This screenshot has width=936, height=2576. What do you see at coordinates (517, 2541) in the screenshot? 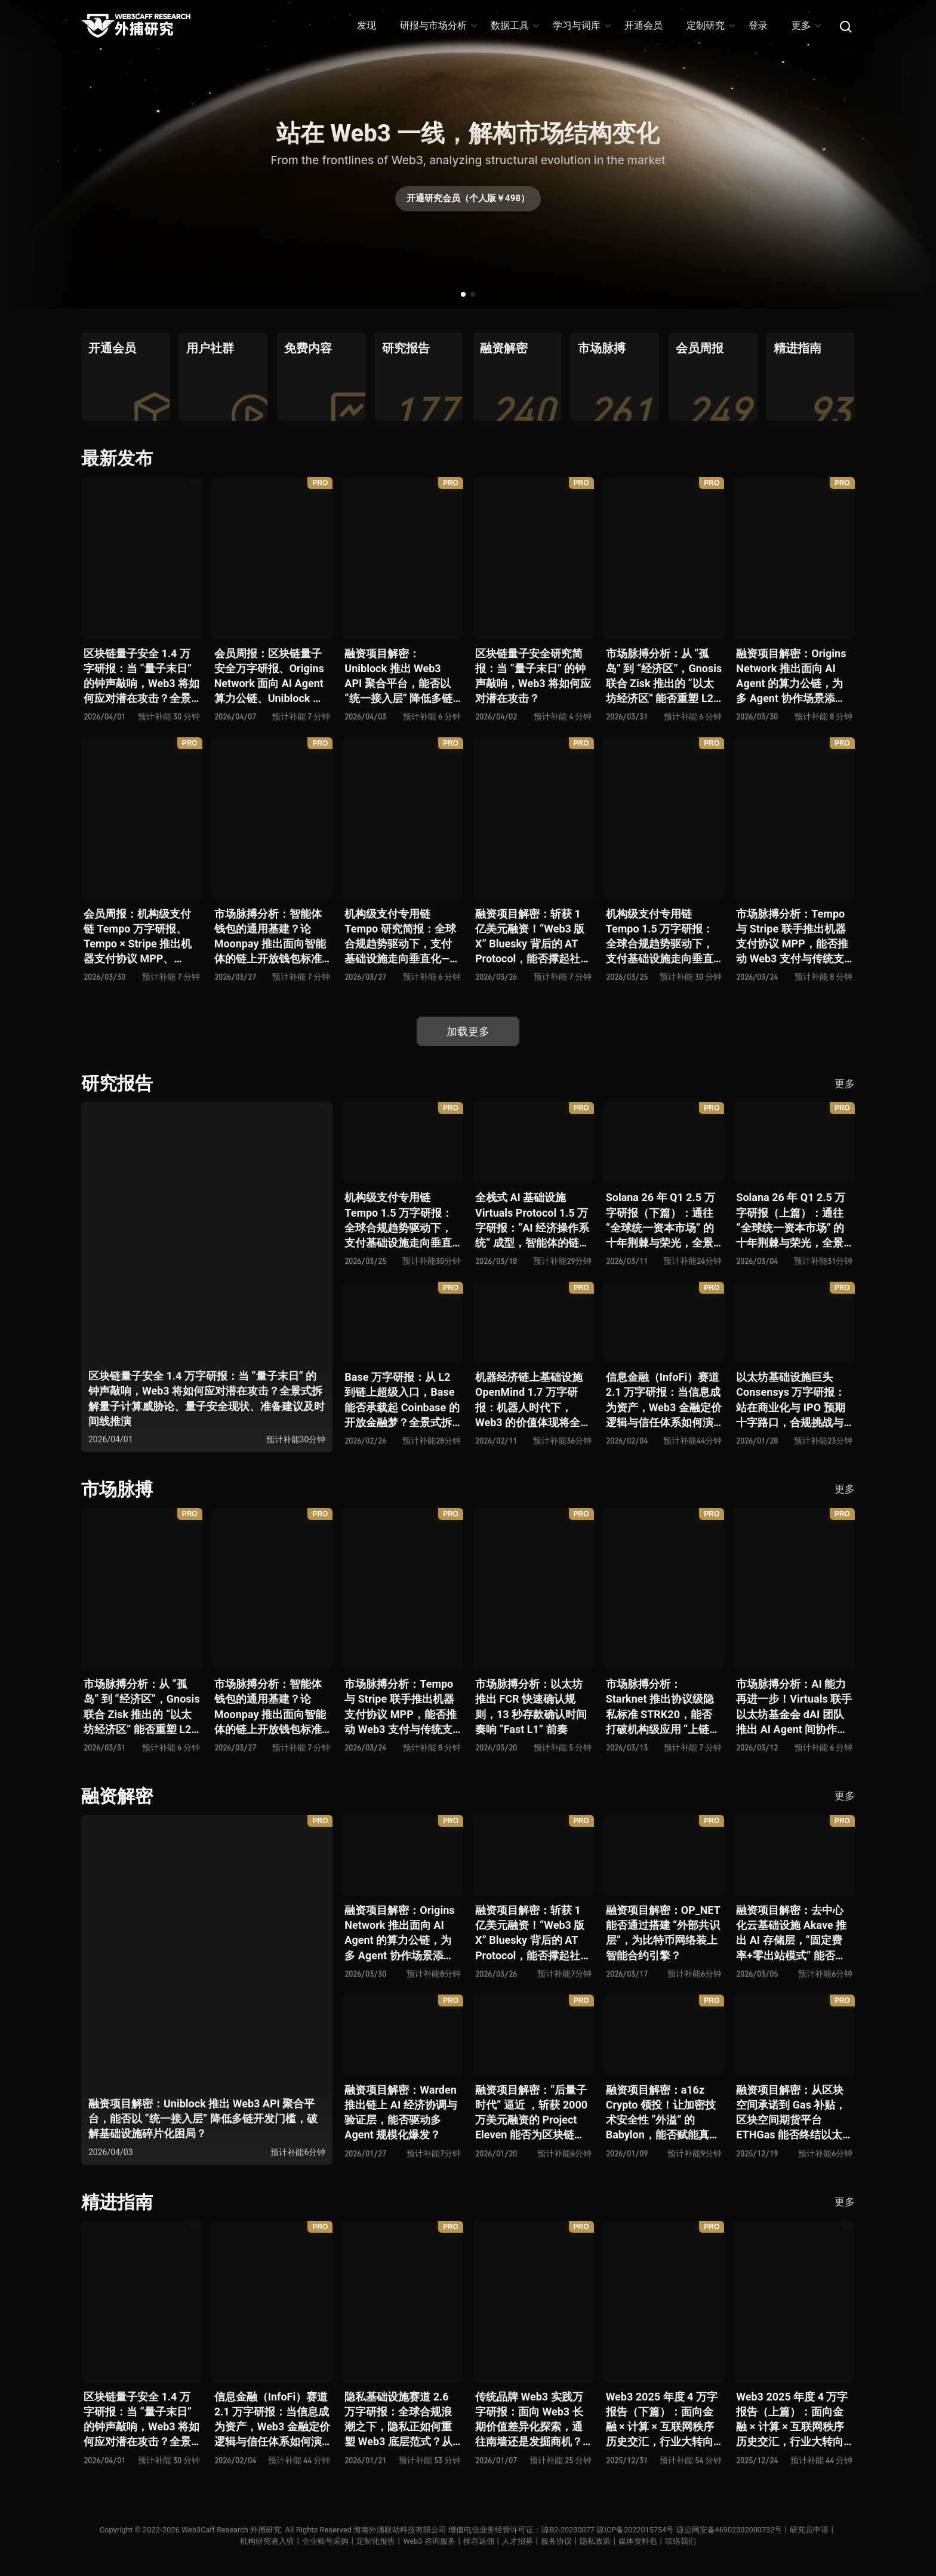
I see `人才招募` at bounding box center [517, 2541].